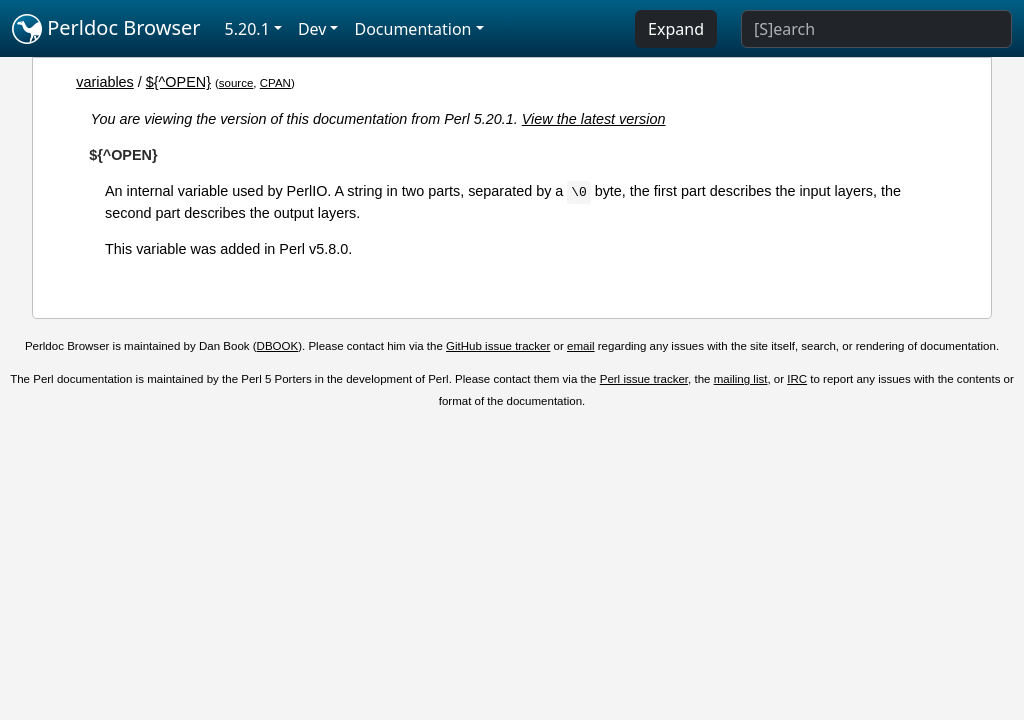 The image size is (1024, 720). What do you see at coordinates (594, 119) in the screenshot?
I see `View the latest version` at bounding box center [594, 119].